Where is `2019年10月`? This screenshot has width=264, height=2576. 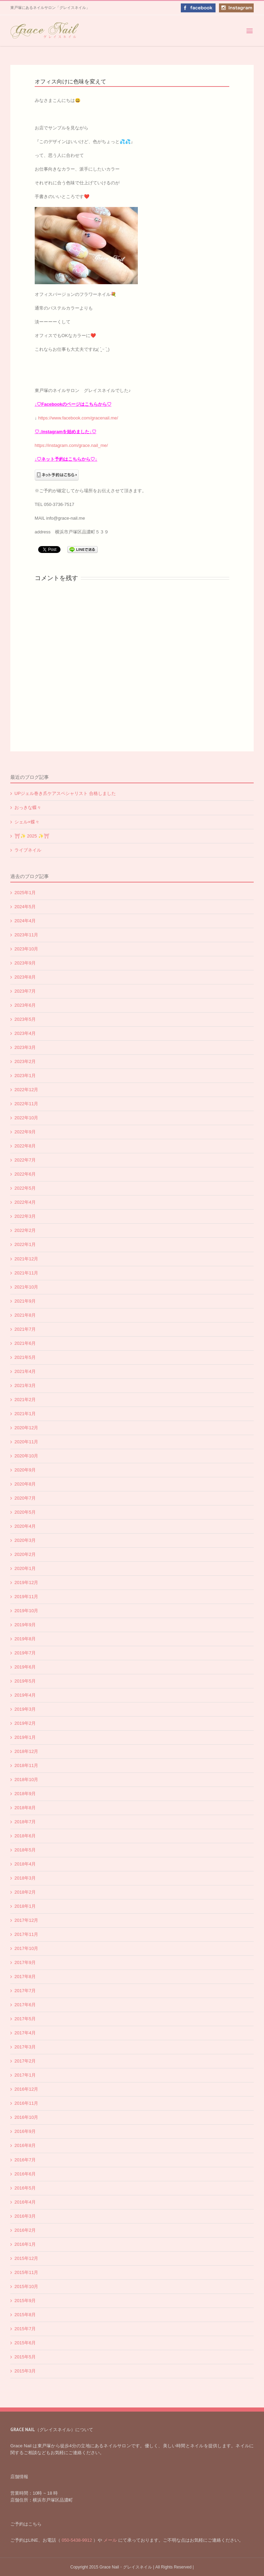 2019年10月 is located at coordinates (26, 1610).